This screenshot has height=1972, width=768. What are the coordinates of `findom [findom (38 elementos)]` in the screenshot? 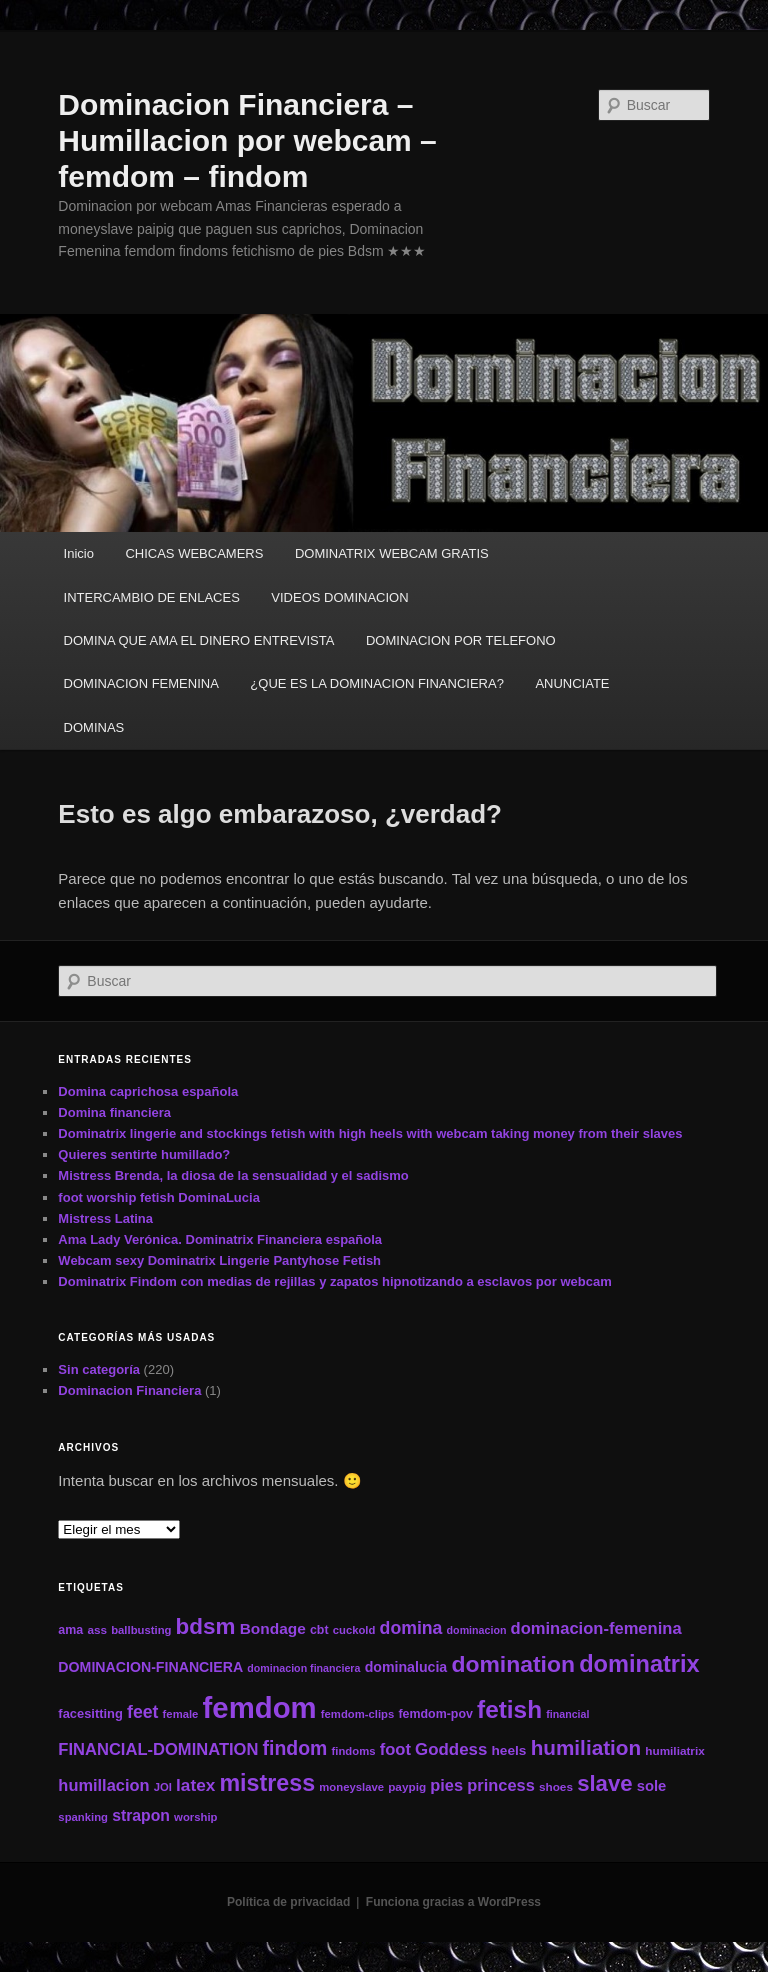 It's located at (295, 1748).